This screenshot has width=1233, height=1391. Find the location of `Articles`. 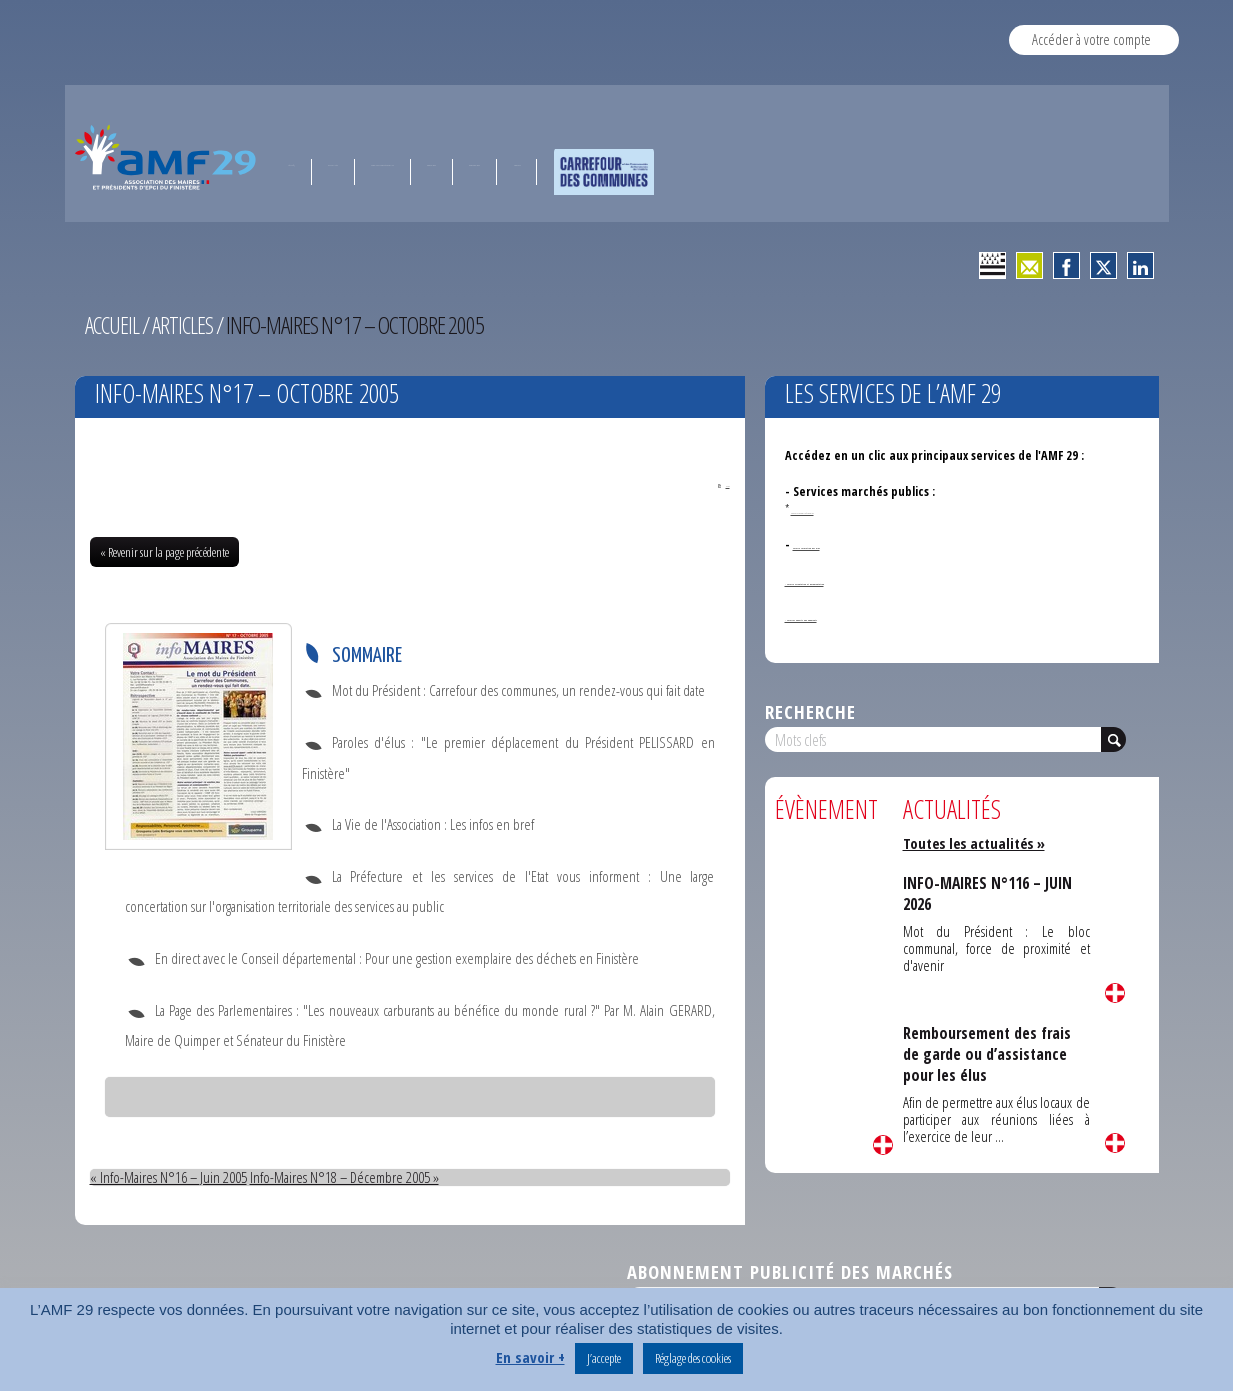

Articles is located at coordinates (185, 325).